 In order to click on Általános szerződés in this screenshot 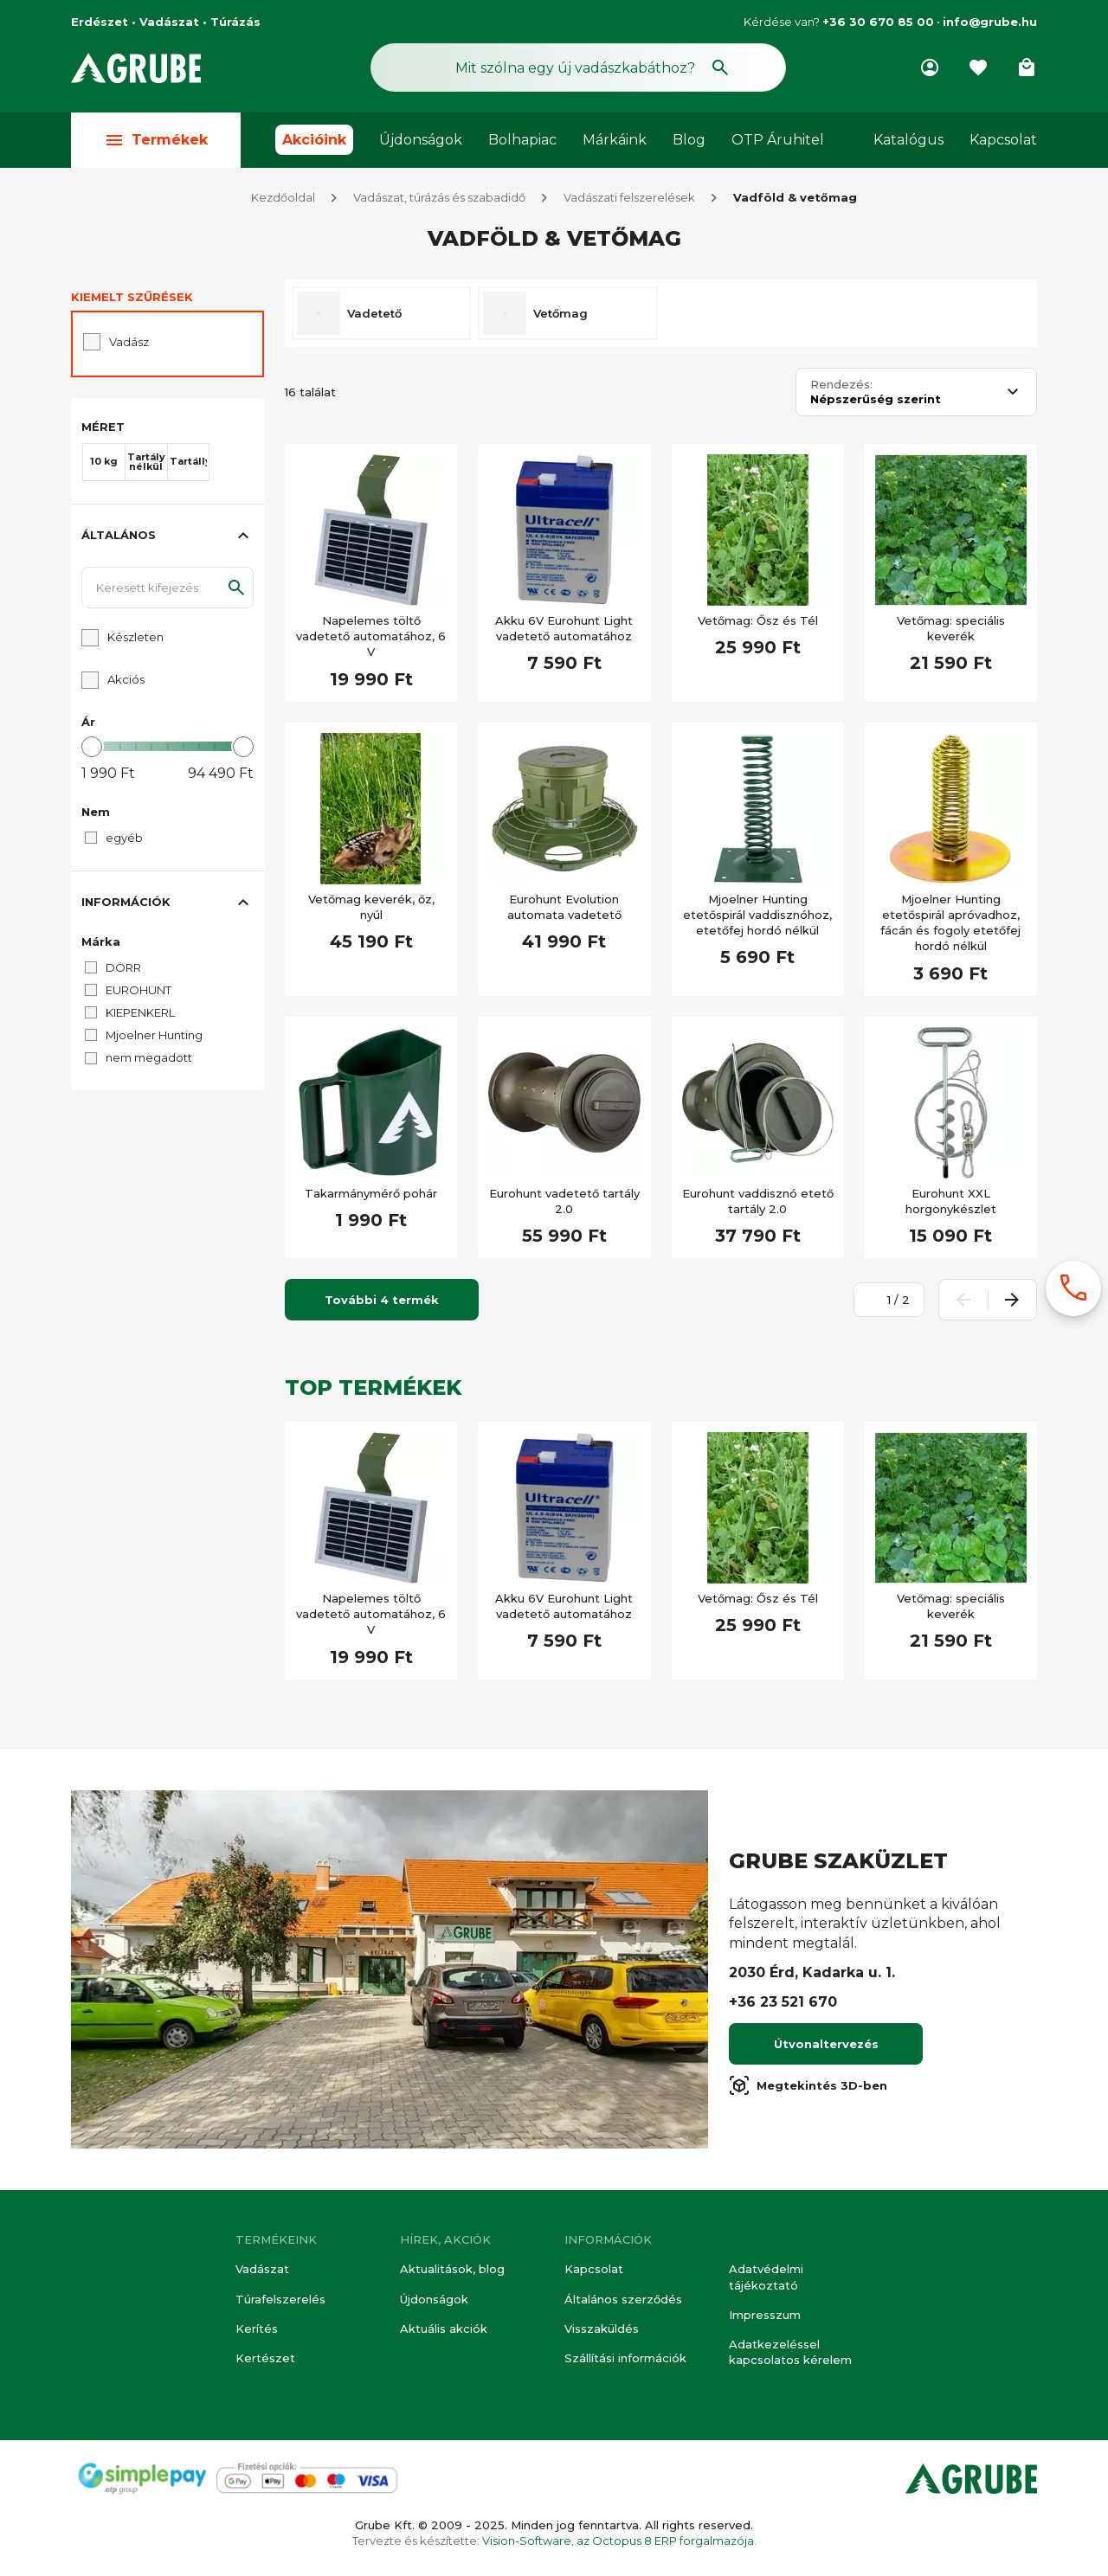, I will do `click(623, 2299)`.